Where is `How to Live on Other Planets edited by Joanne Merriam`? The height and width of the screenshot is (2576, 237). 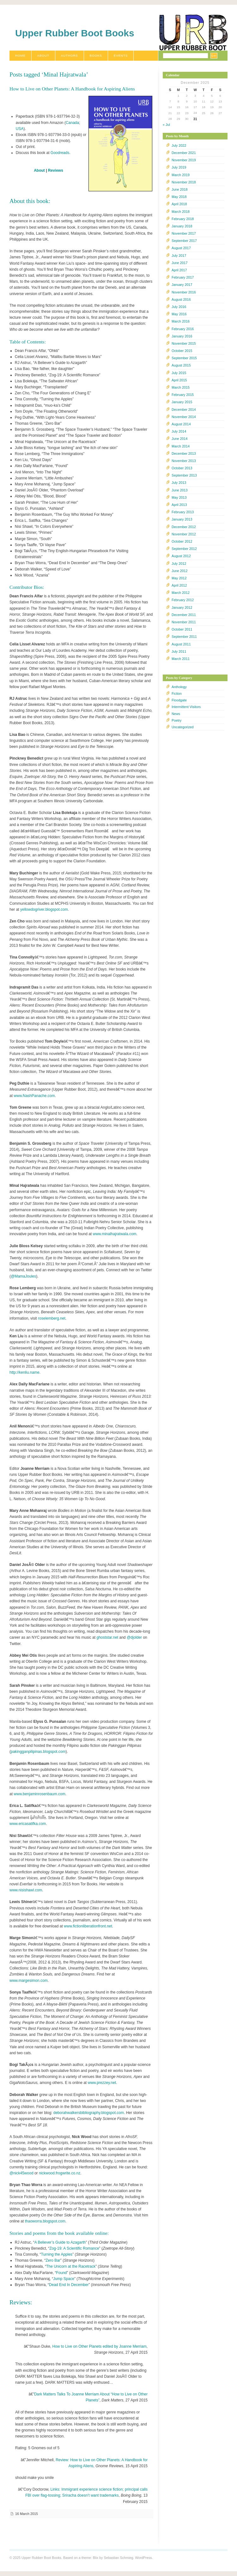 How to Live on Other Planets edited by Joanne Merriam is located at coordinates (99, 2346).